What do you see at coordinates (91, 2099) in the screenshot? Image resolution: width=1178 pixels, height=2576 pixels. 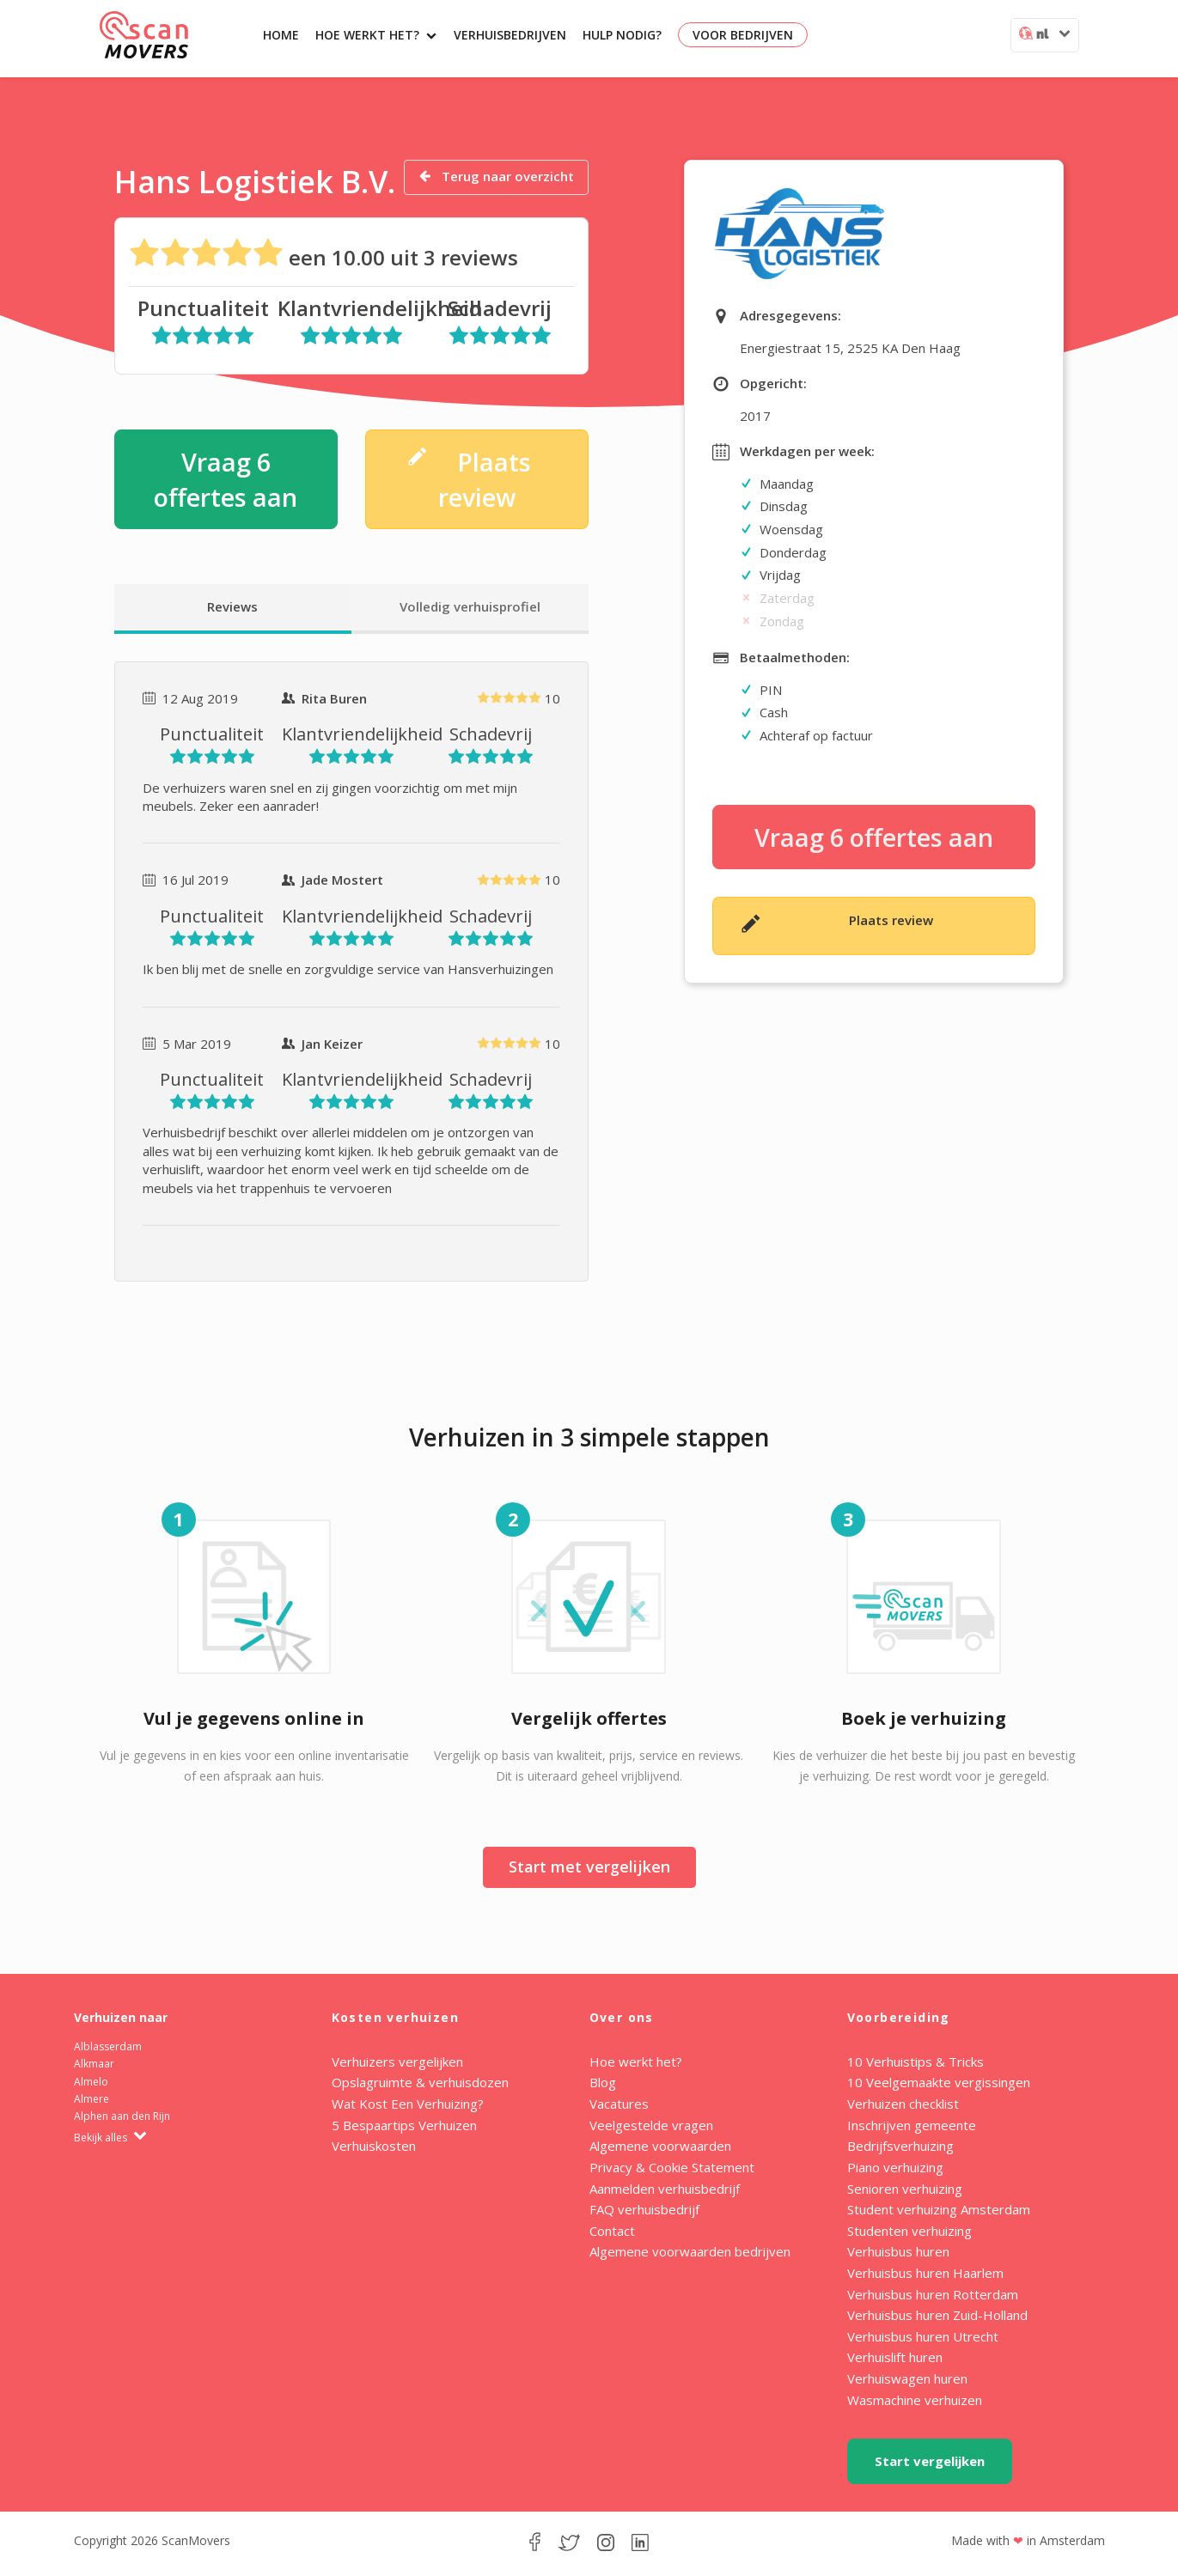 I see `Almere` at bounding box center [91, 2099].